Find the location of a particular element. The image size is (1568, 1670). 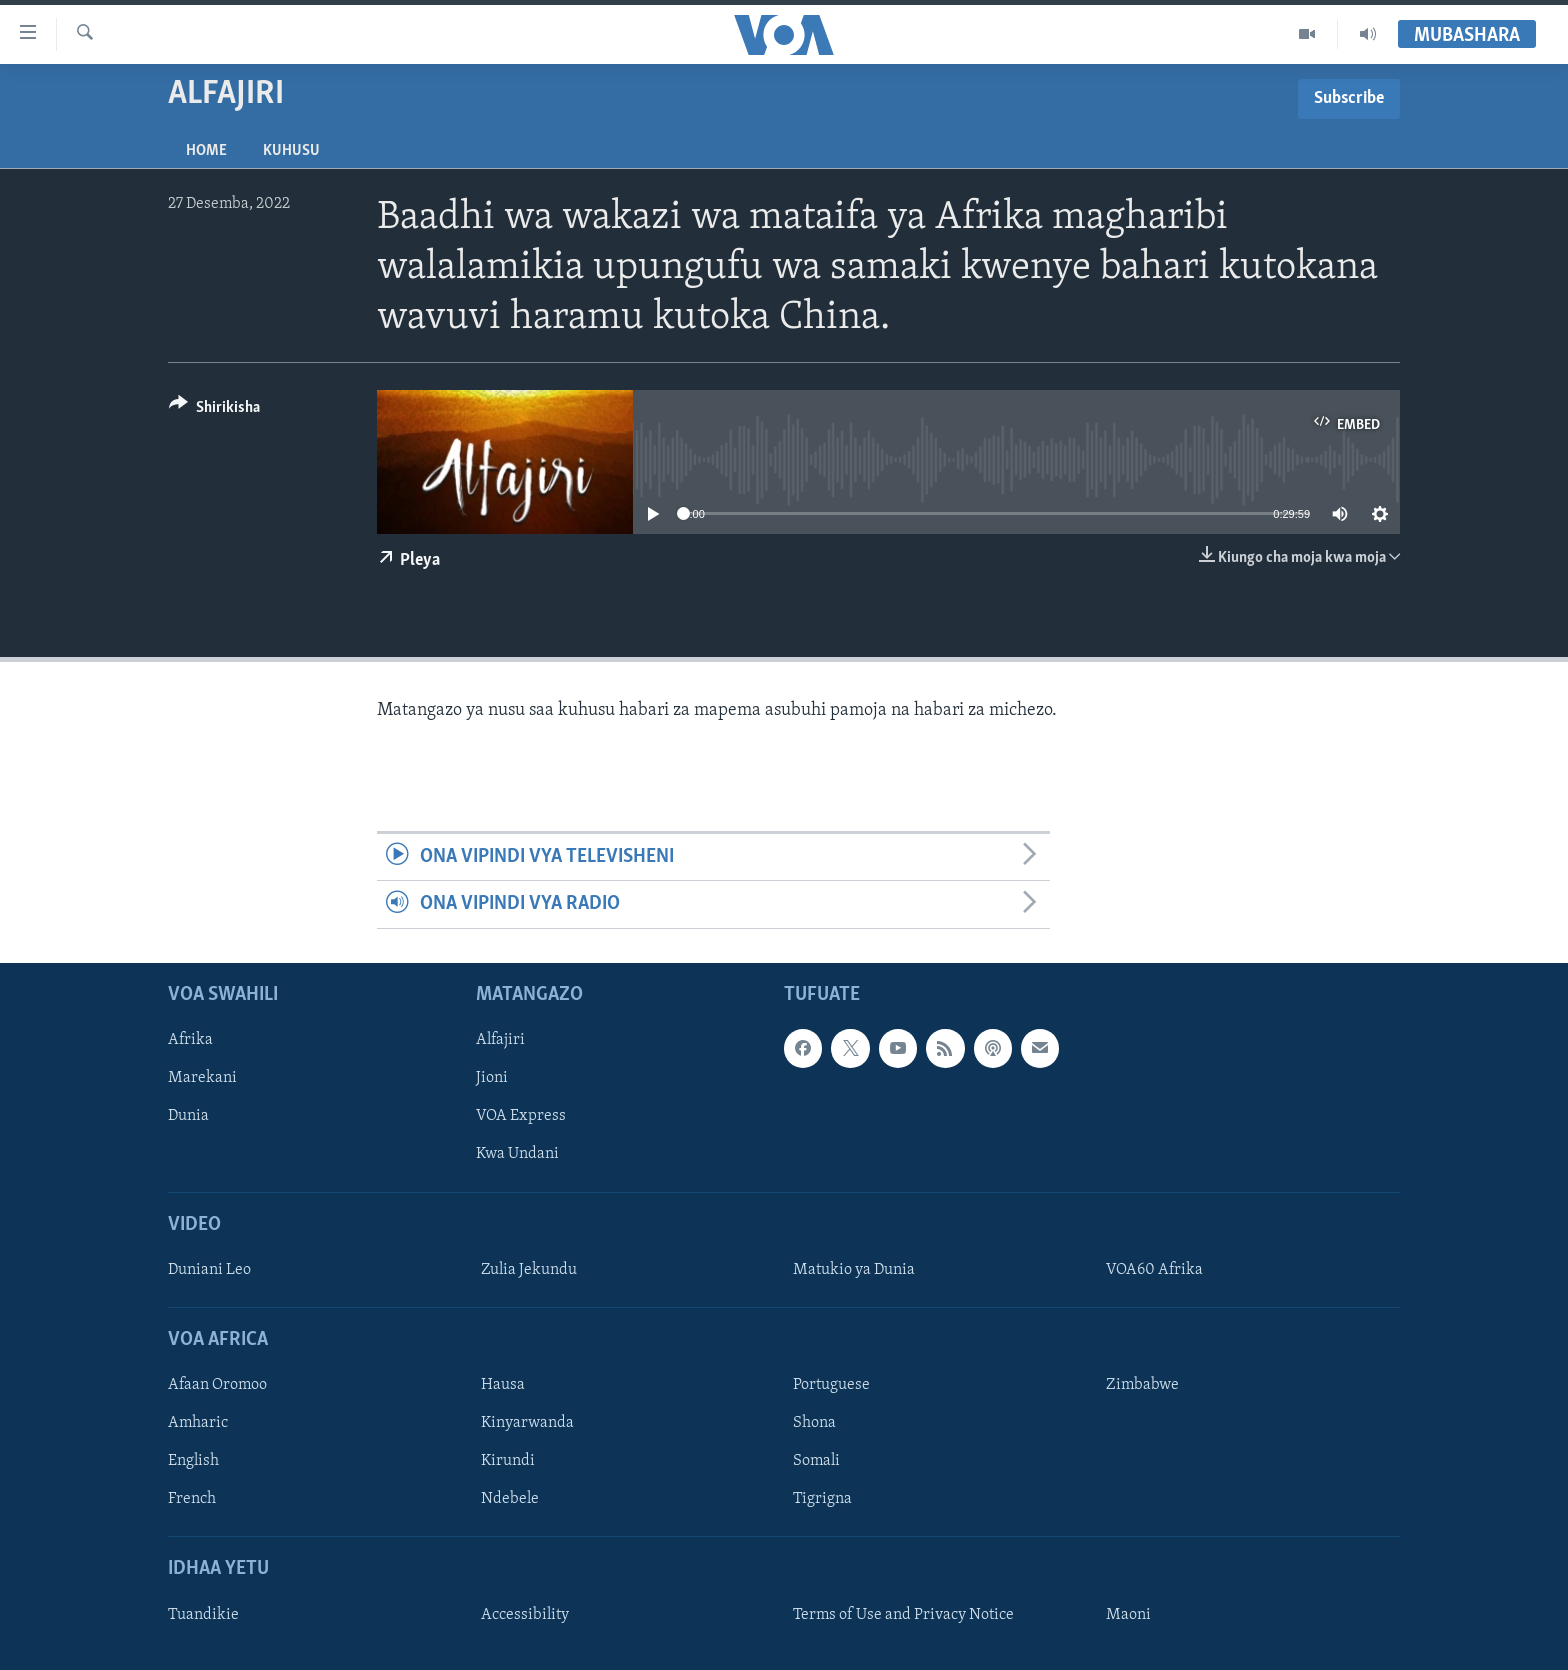

Tigrigna is located at coordinates (822, 1499).